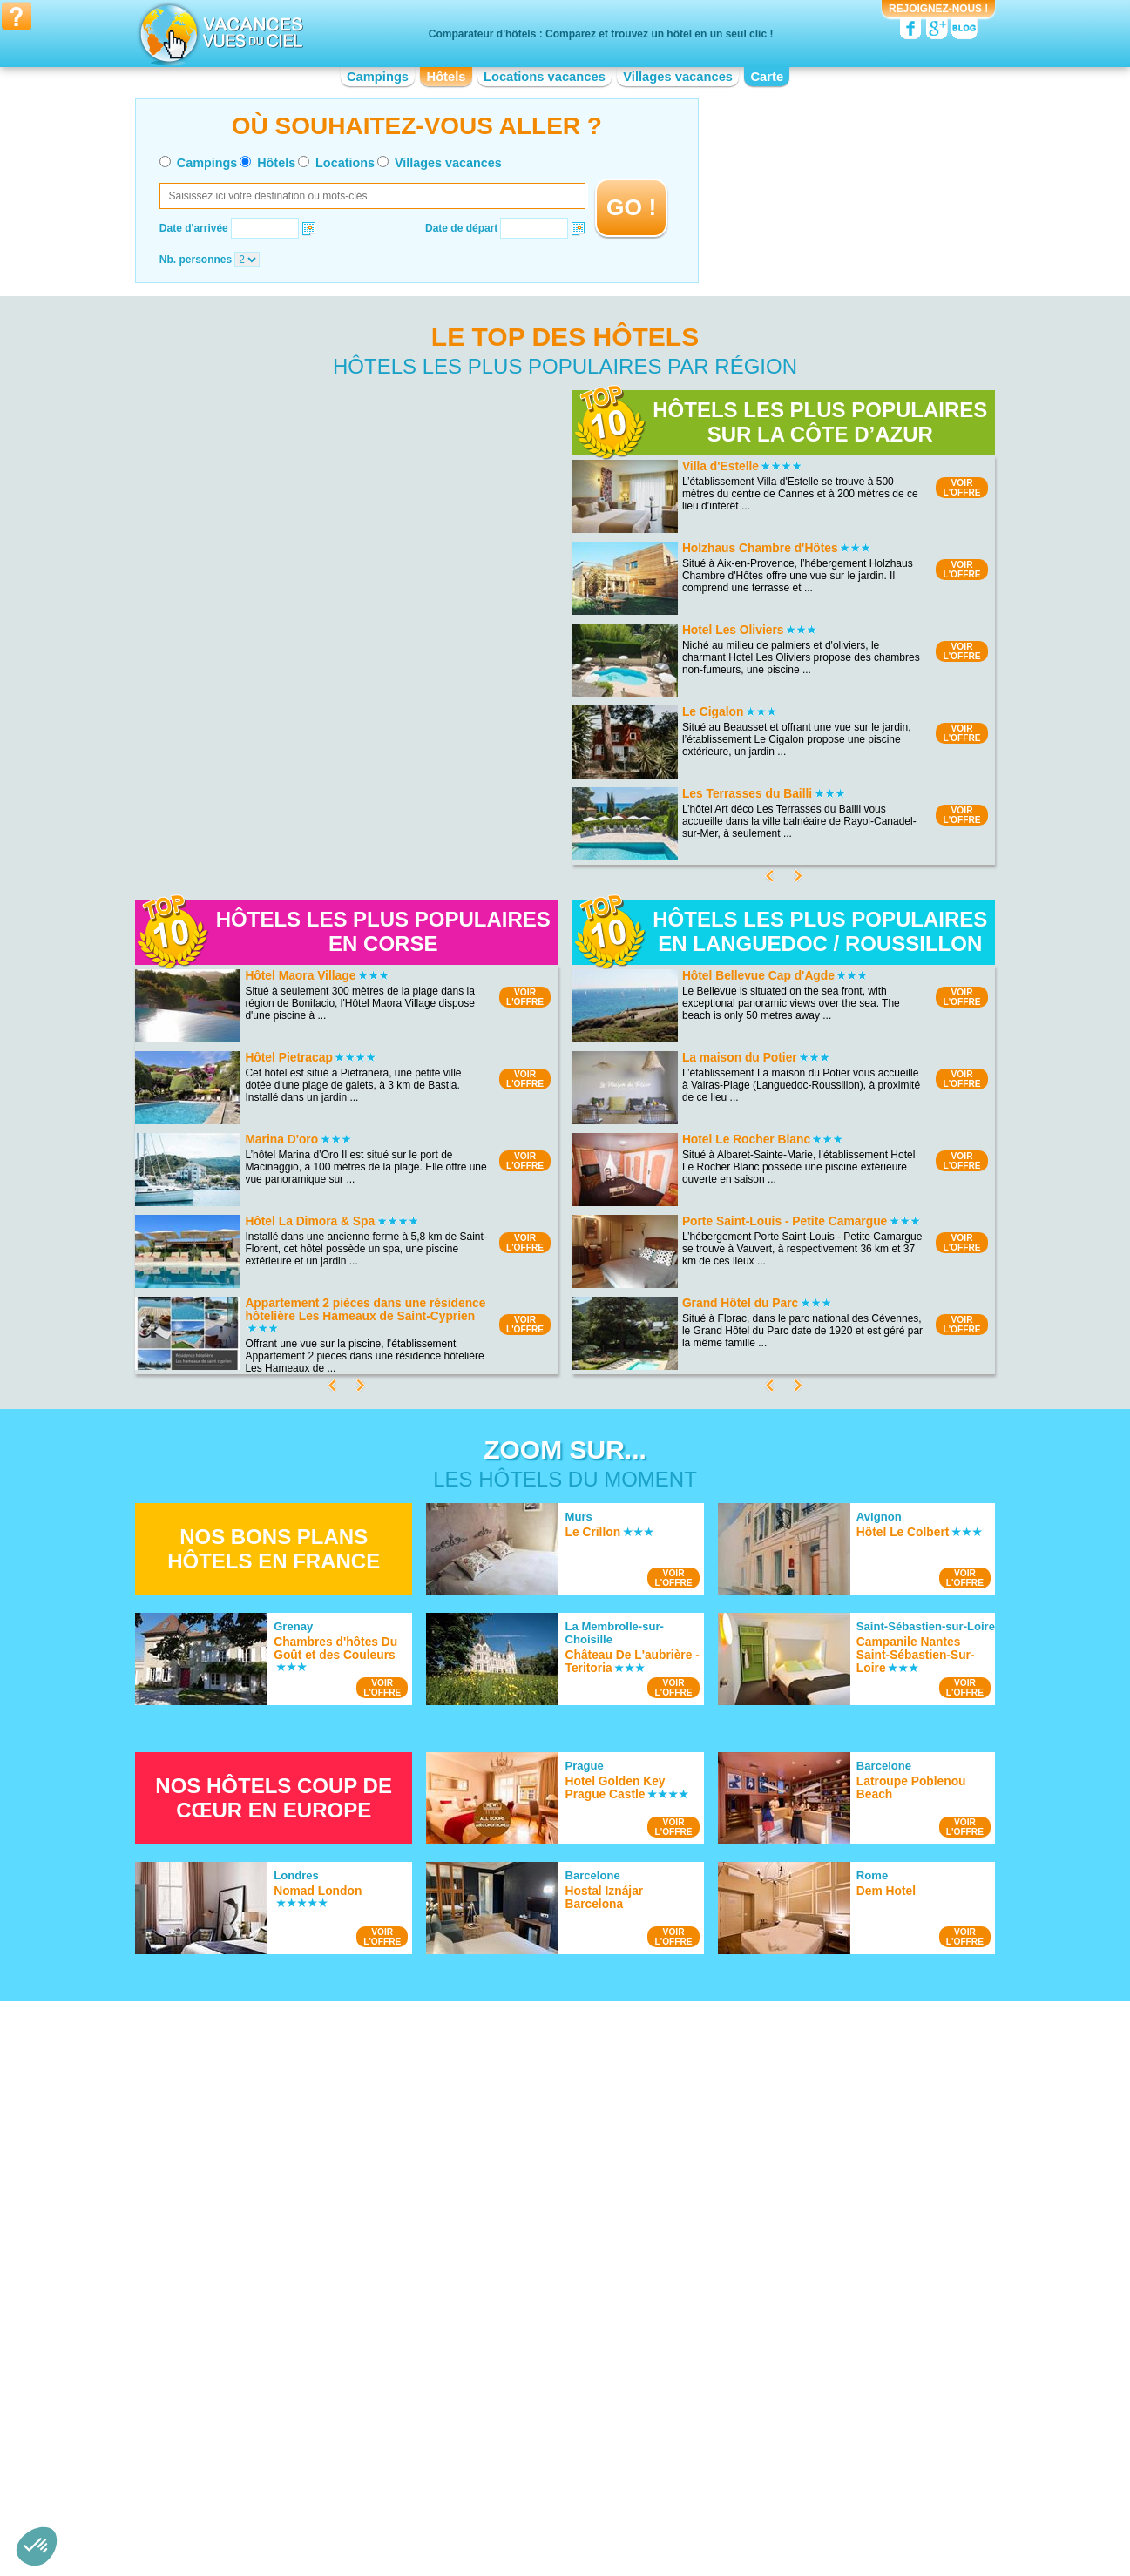 The width and height of the screenshot is (1130, 2576). Describe the element at coordinates (252, 2443) in the screenshot. I see `Hotel Bretagne` at that location.